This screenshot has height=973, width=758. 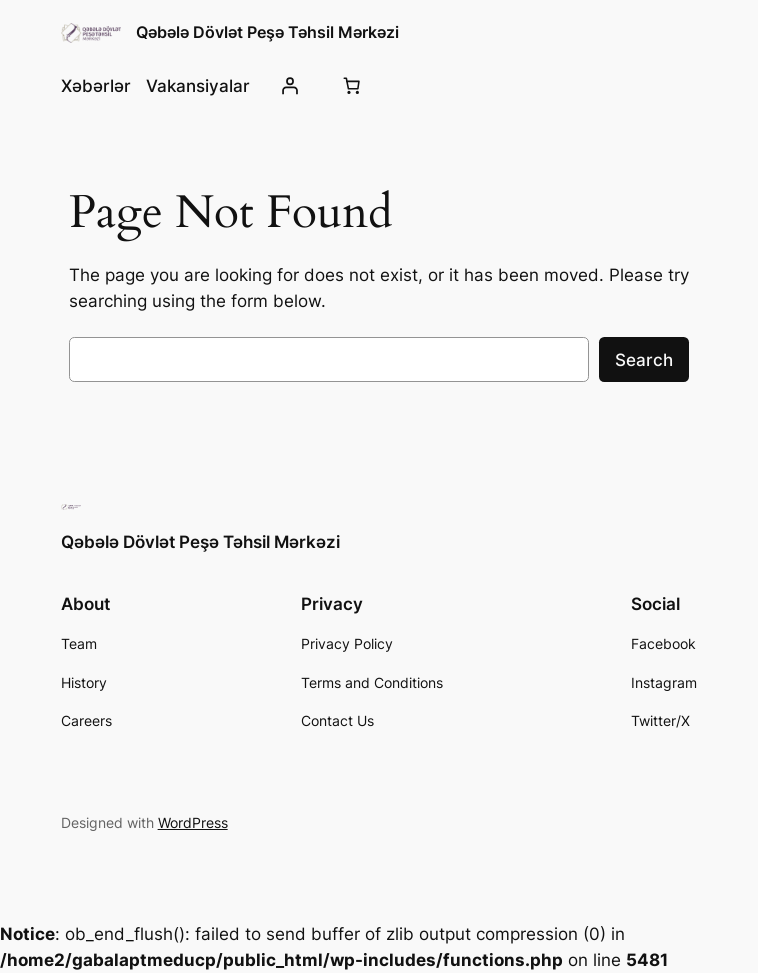 I want to click on Search, so click(x=644, y=360).